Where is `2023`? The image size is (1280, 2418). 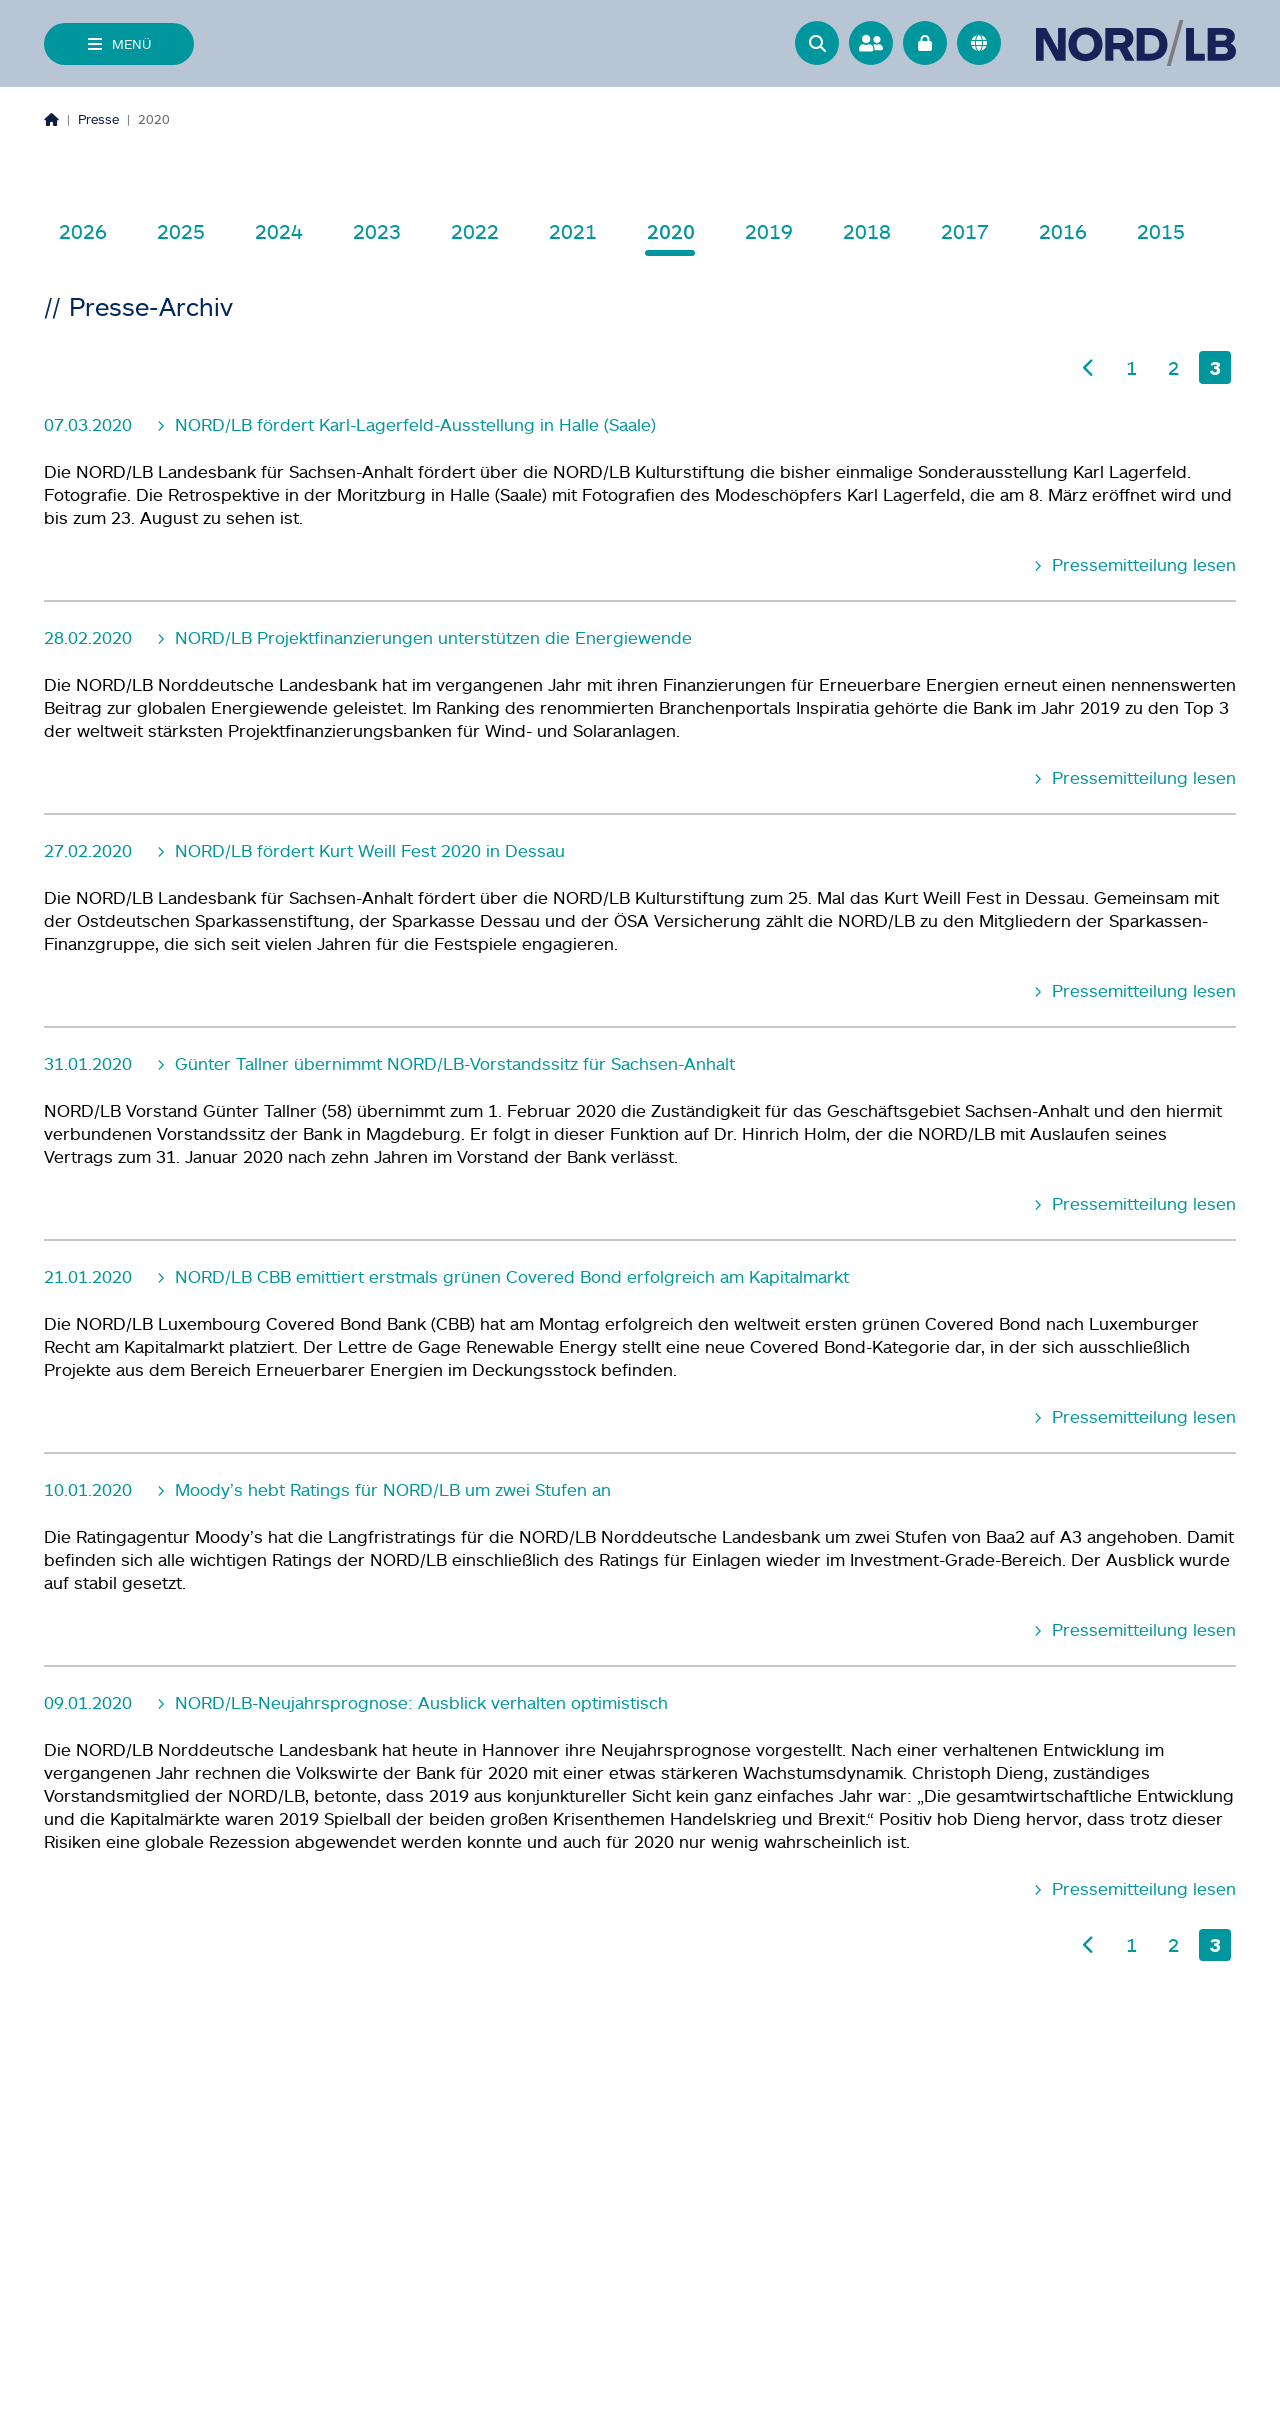 2023 is located at coordinates (377, 231).